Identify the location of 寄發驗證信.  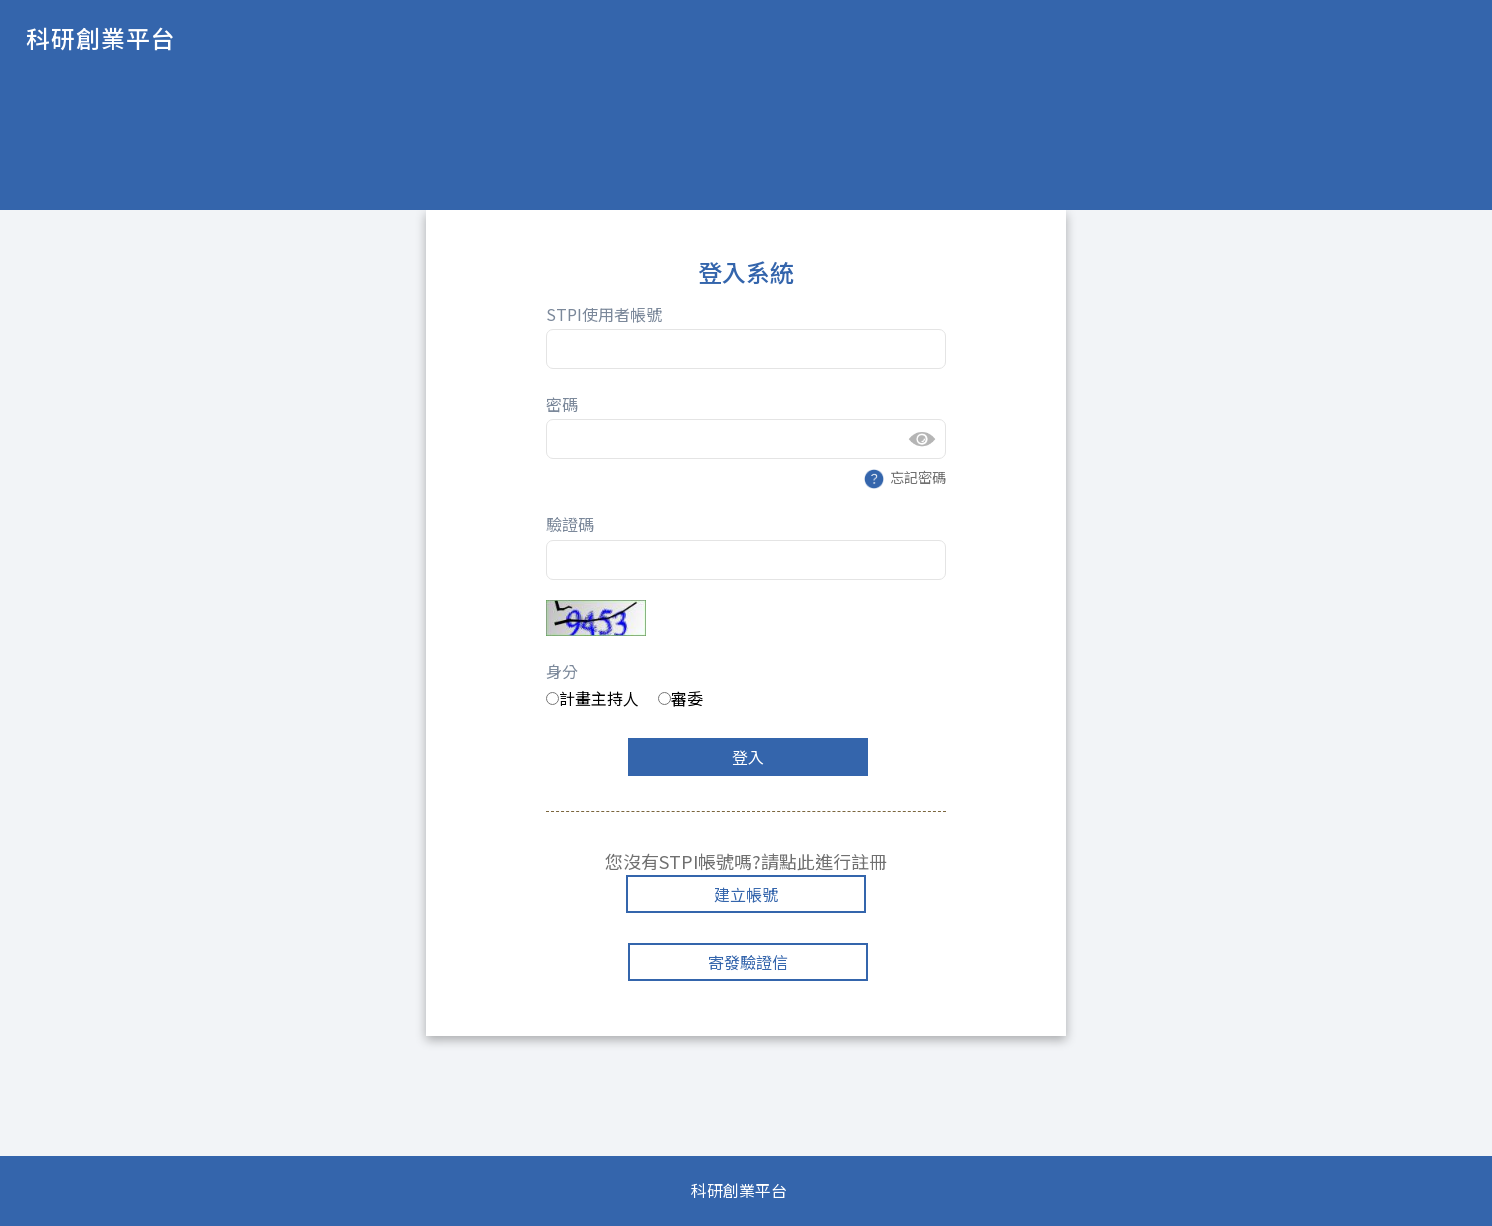
(748, 962).